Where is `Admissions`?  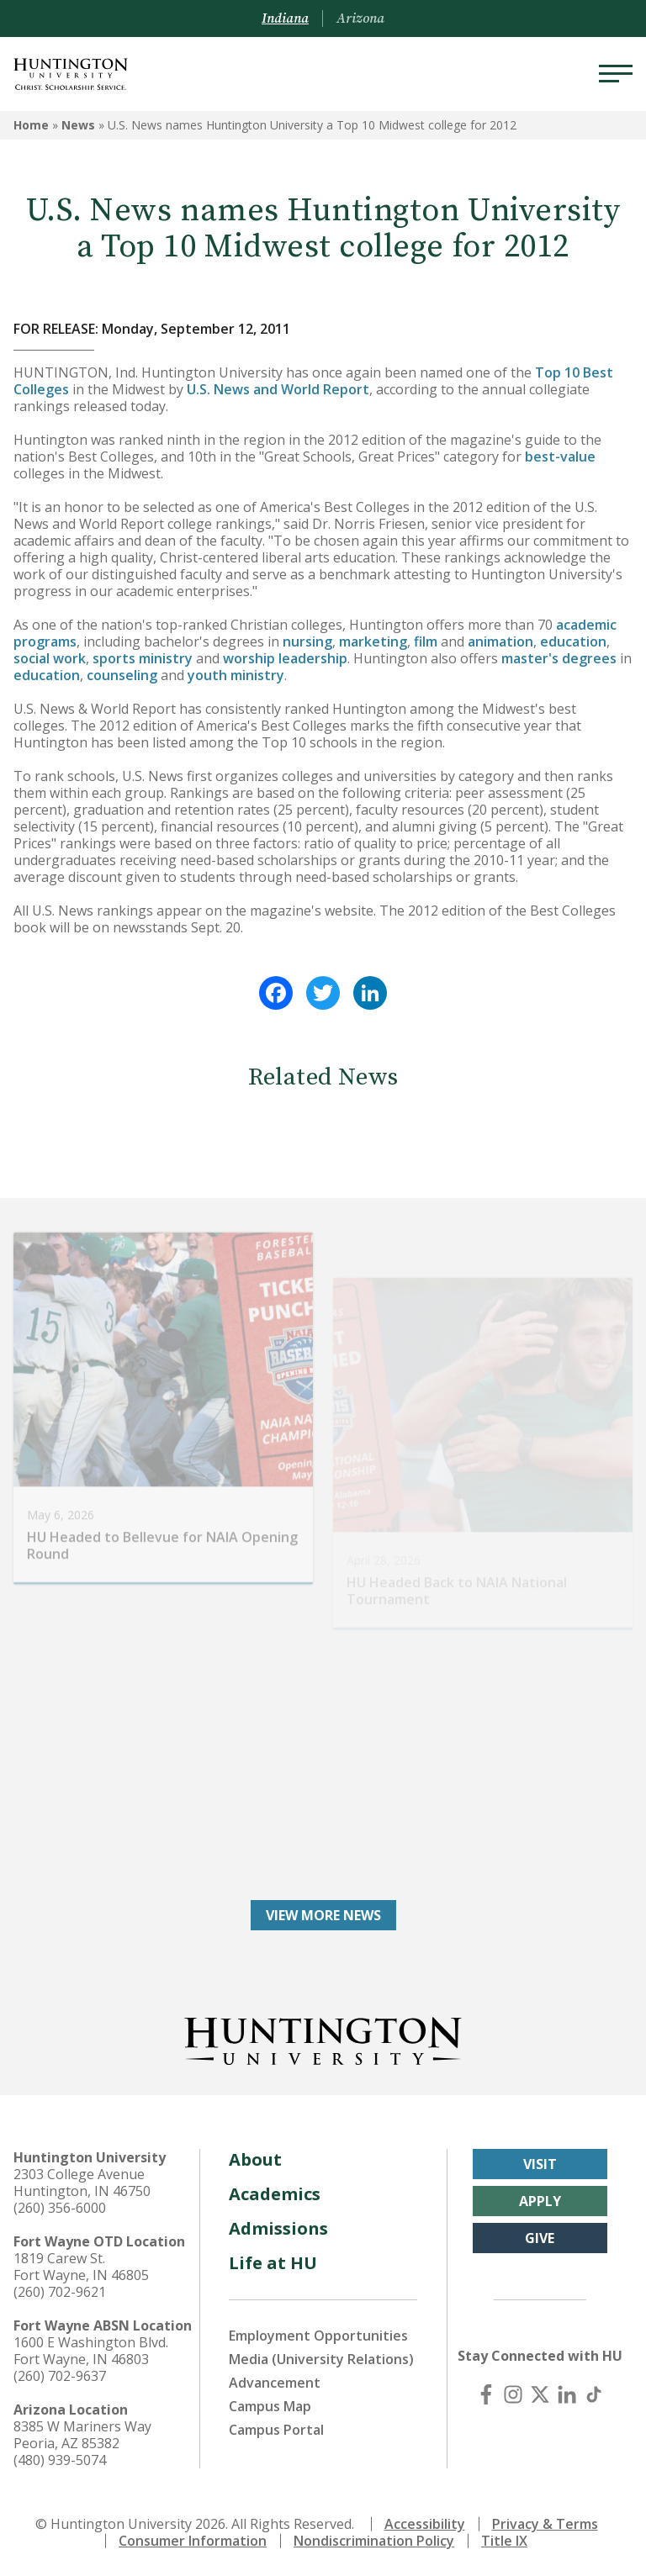 Admissions is located at coordinates (278, 2228).